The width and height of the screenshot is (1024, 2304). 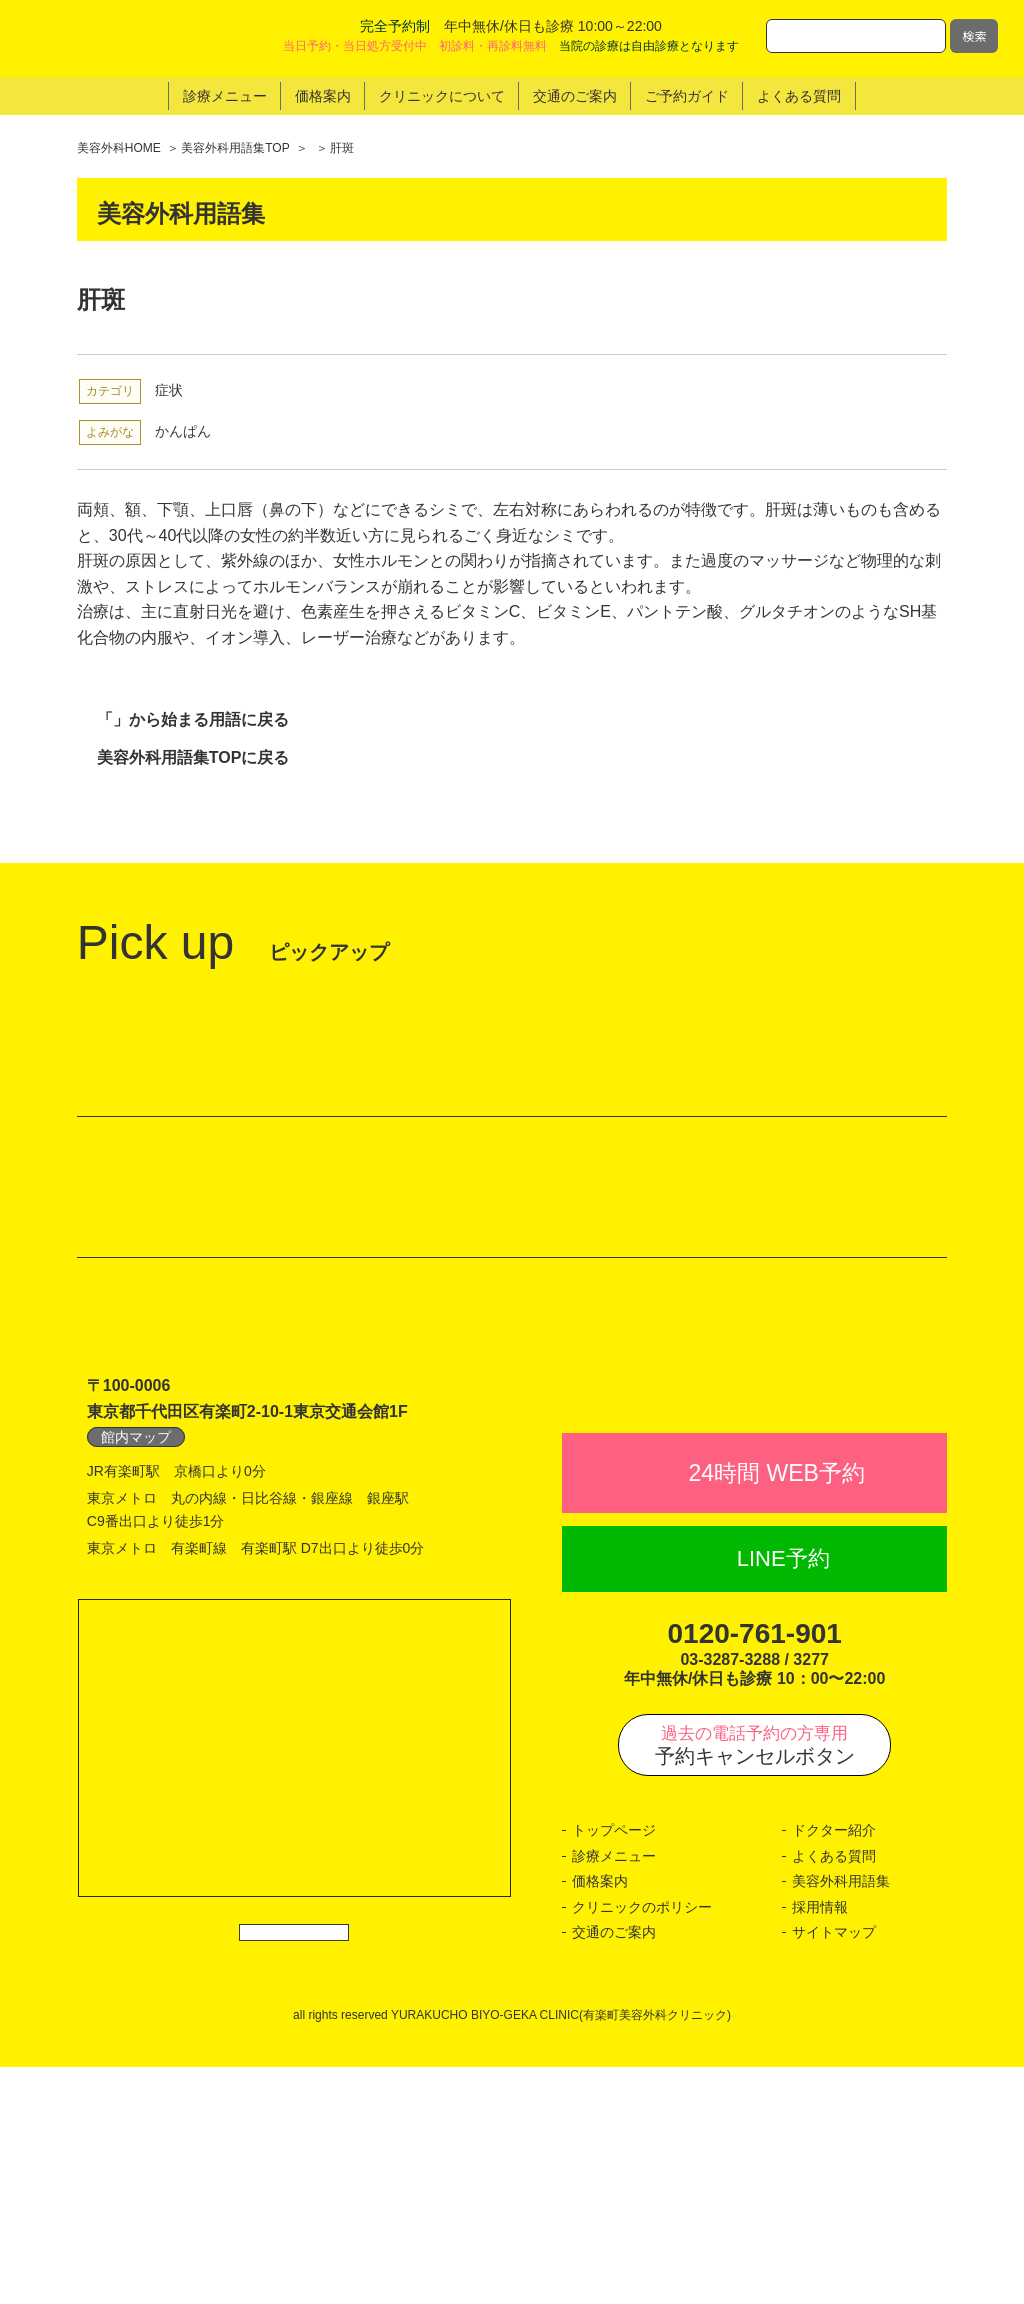 I want to click on 価格案内, so click(x=600, y=2119).